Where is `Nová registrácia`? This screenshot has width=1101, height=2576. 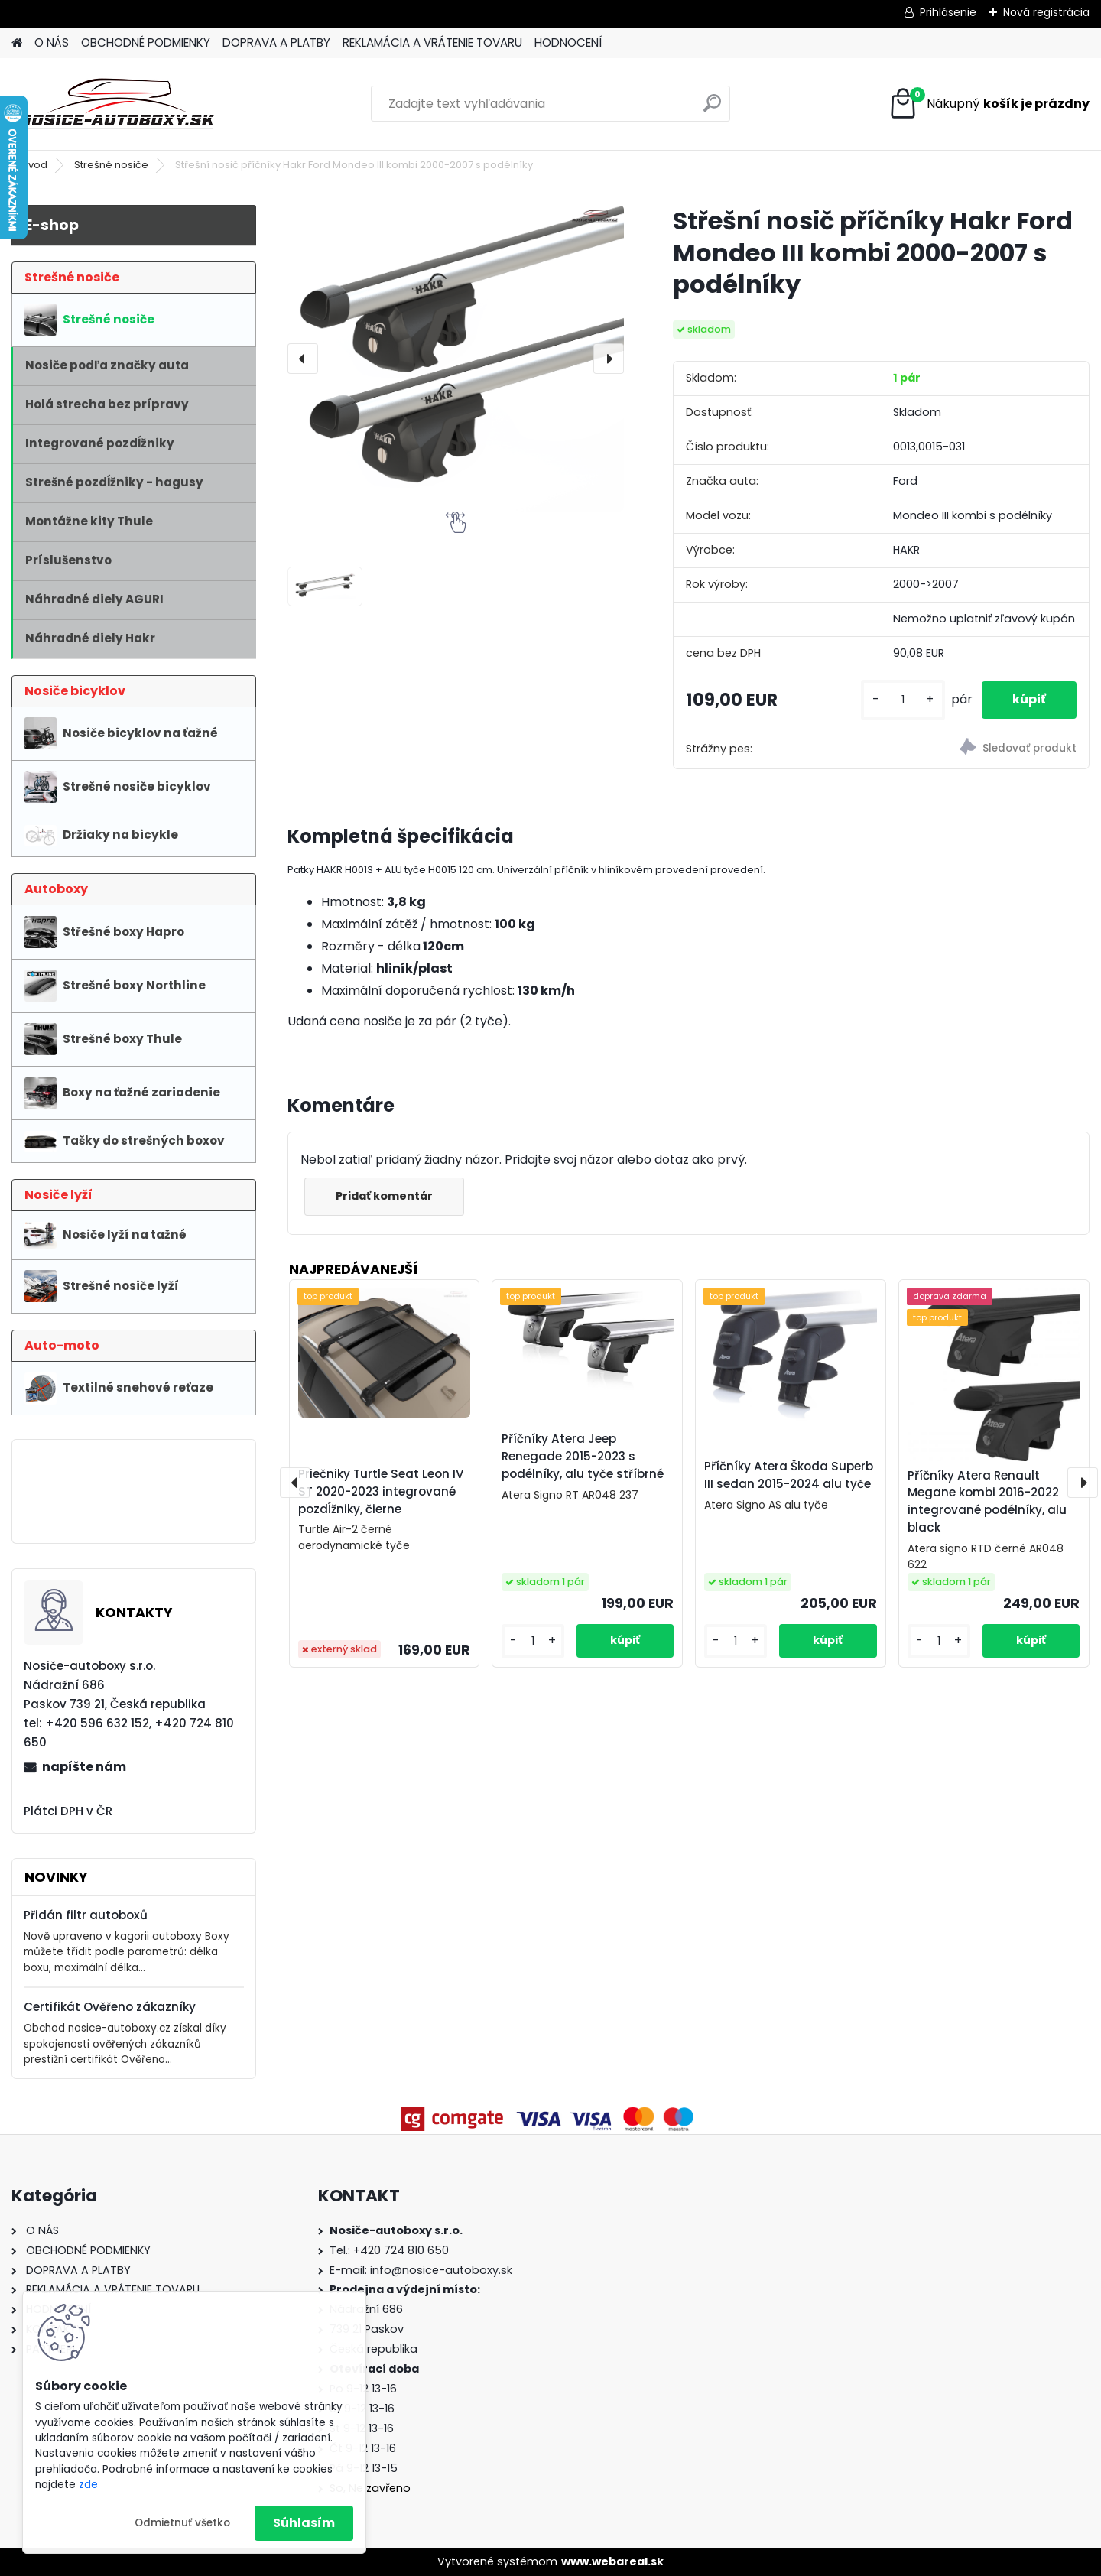 Nová registrácia is located at coordinates (1046, 12).